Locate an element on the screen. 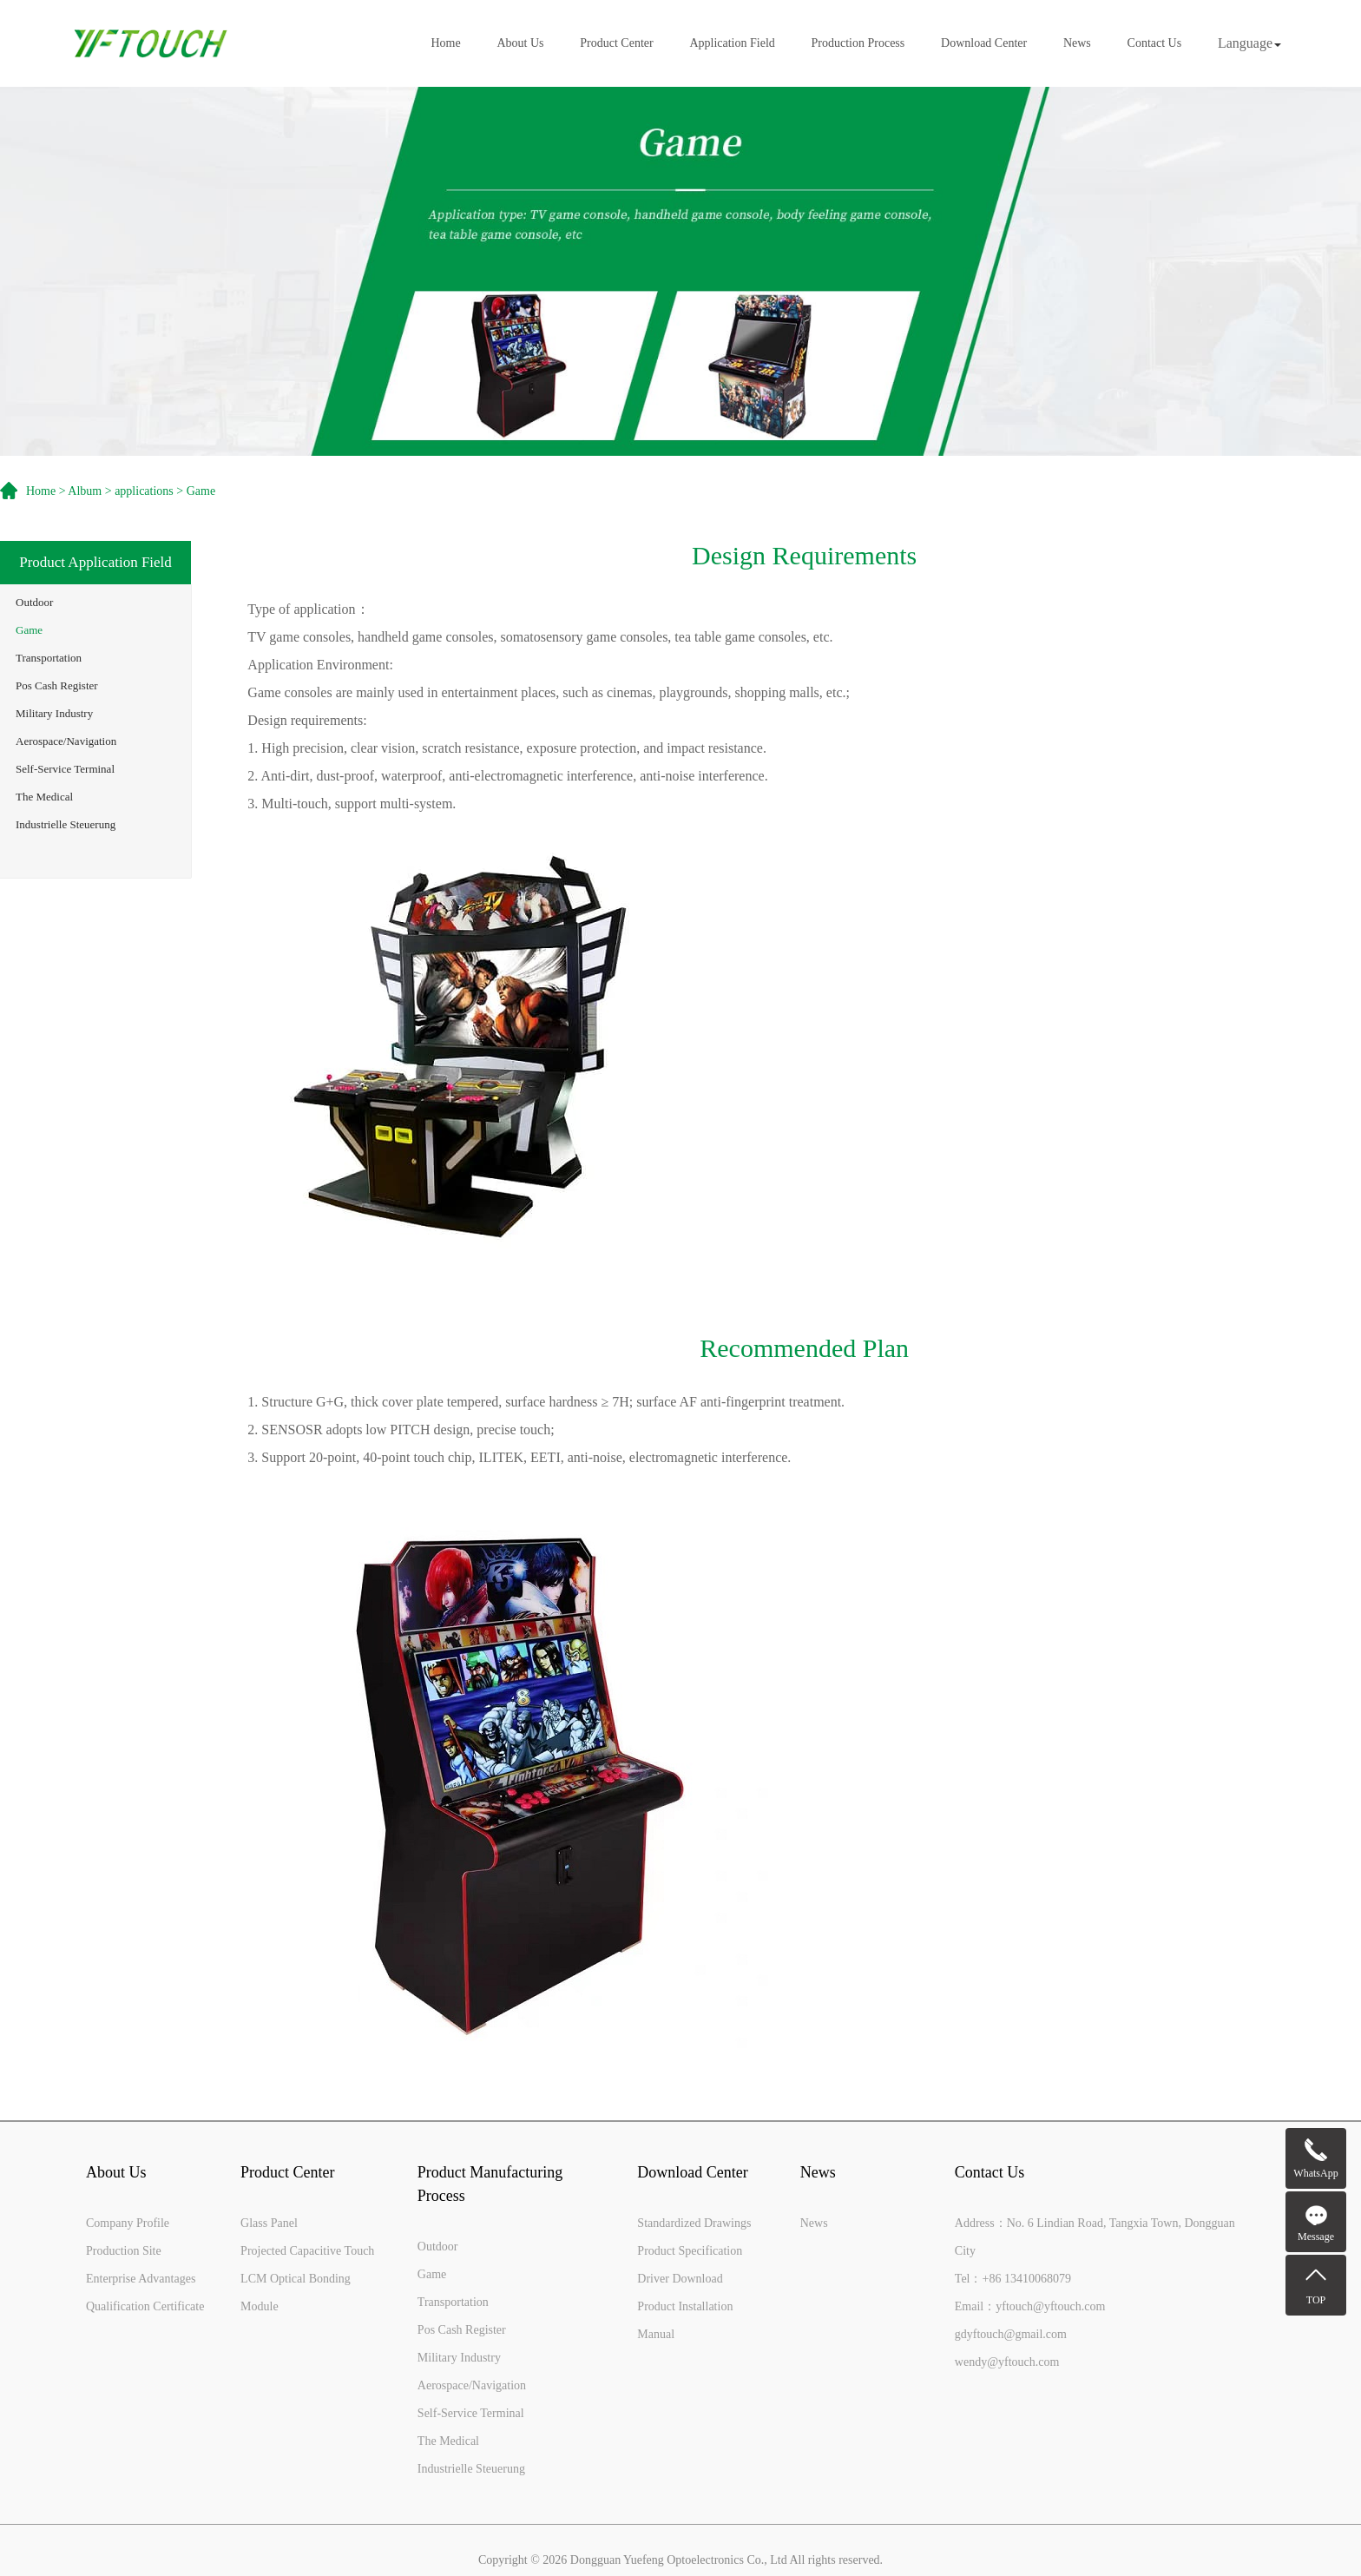 The image size is (1361, 2576). Production Process is located at coordinates (858, 43).